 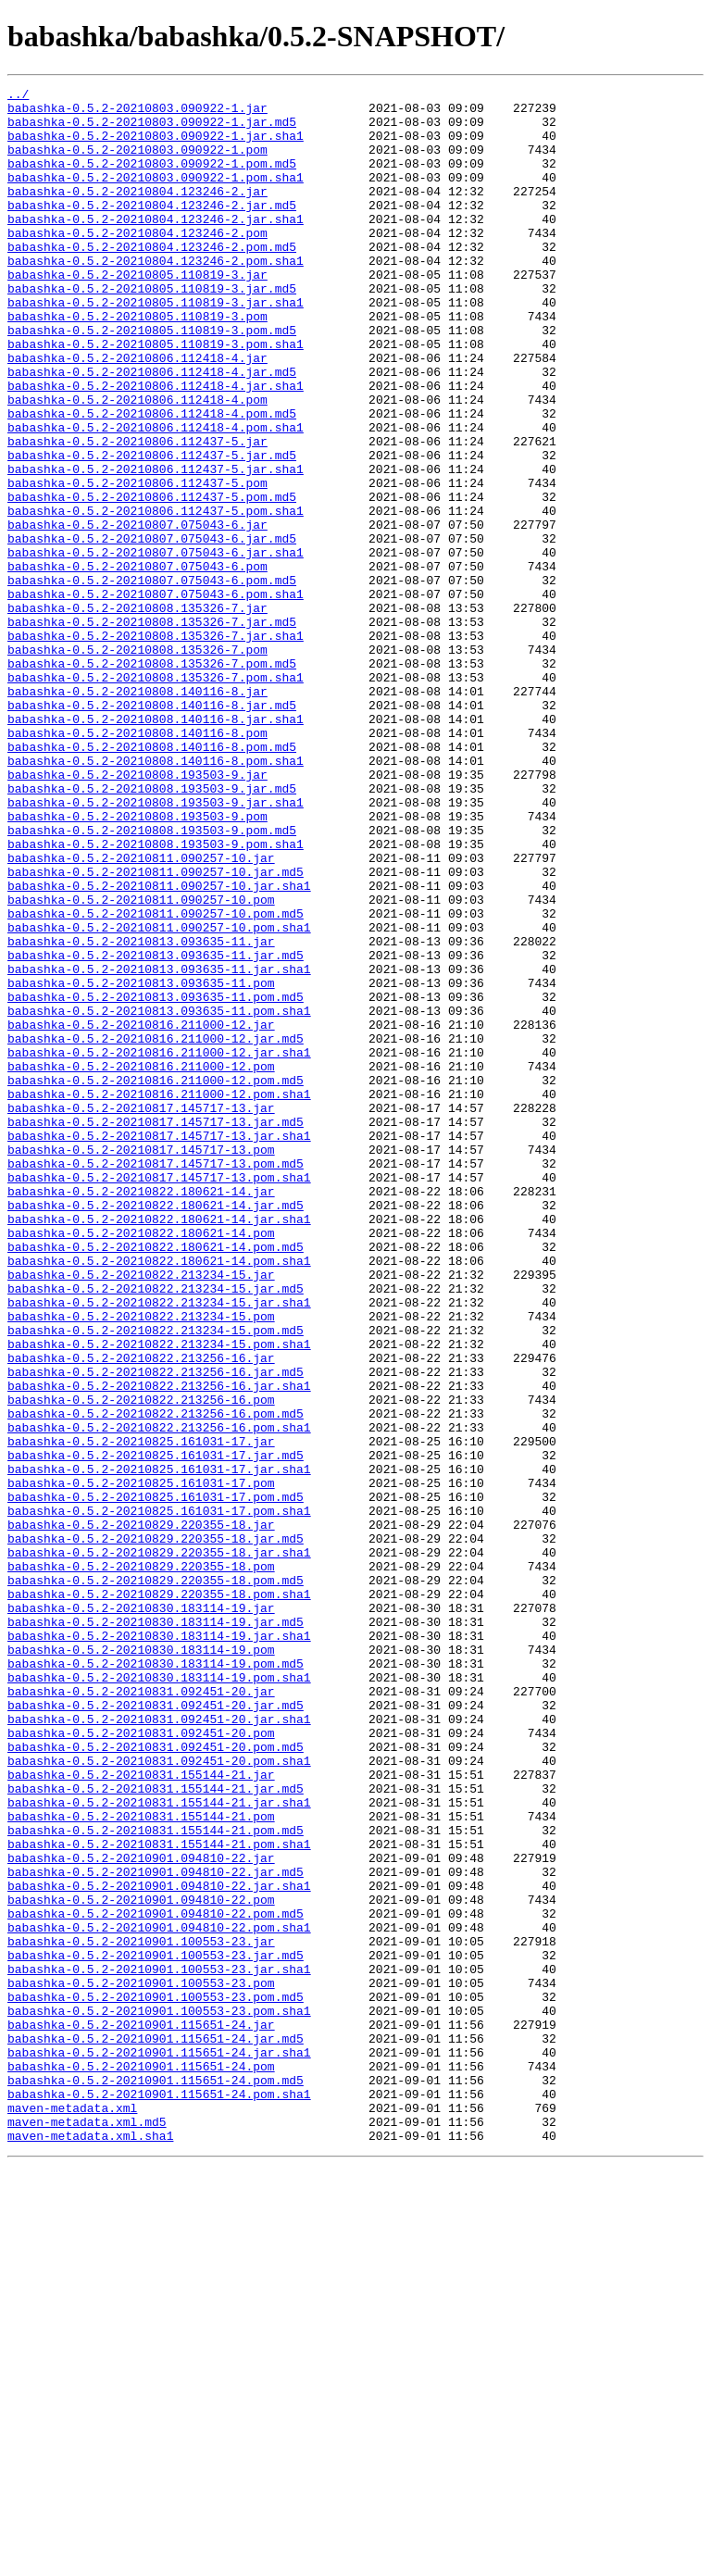 I want to click on babashka-0.5.2-20210807.075043-6.pom.sha1, so click(x=155, y=696).